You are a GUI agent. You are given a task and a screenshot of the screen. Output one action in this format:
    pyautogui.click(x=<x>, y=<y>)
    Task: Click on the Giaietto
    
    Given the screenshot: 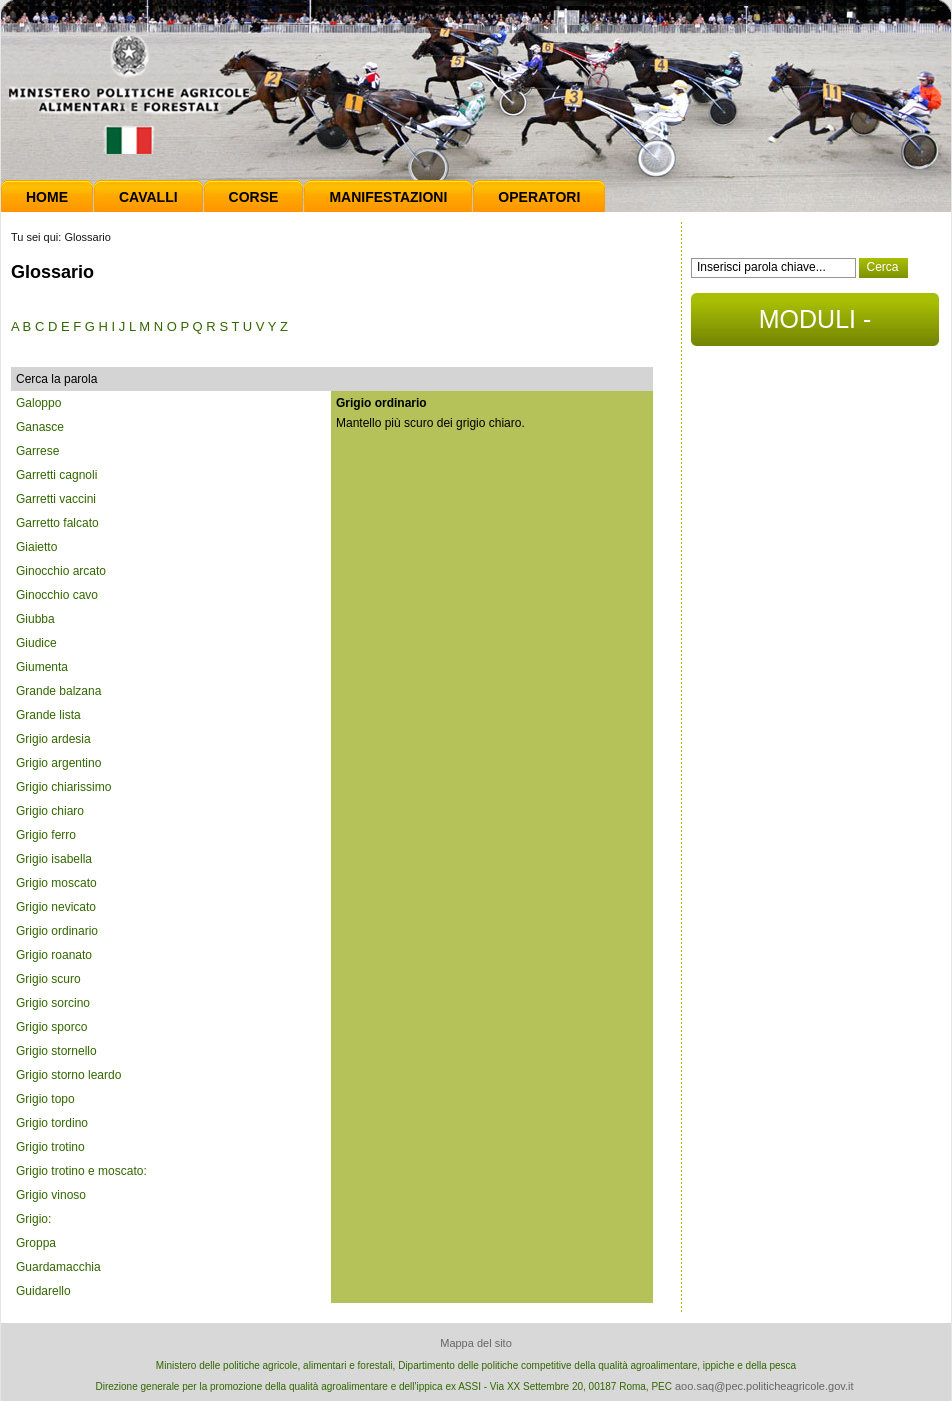 What is the action you would take?
    pyautogui.click(x=36, y=547)
    